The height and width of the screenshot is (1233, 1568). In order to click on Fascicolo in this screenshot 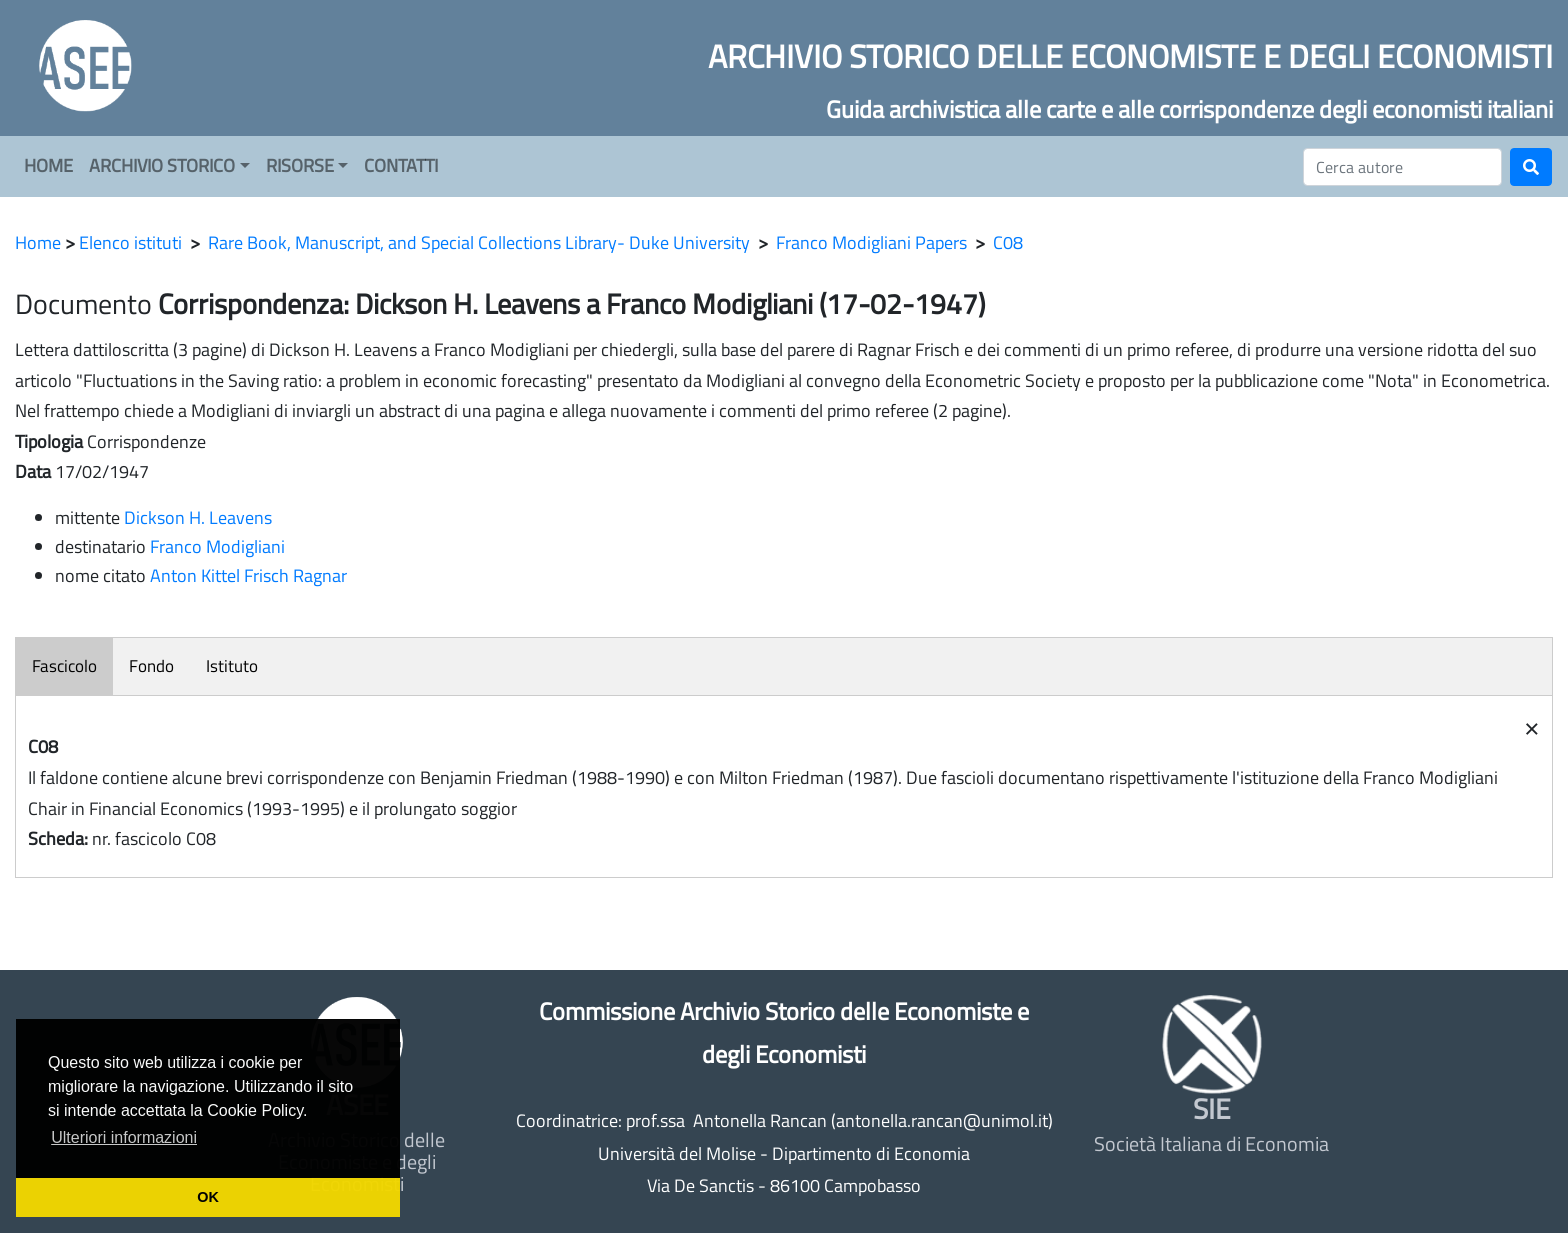, I will do `click(64, 666)`.